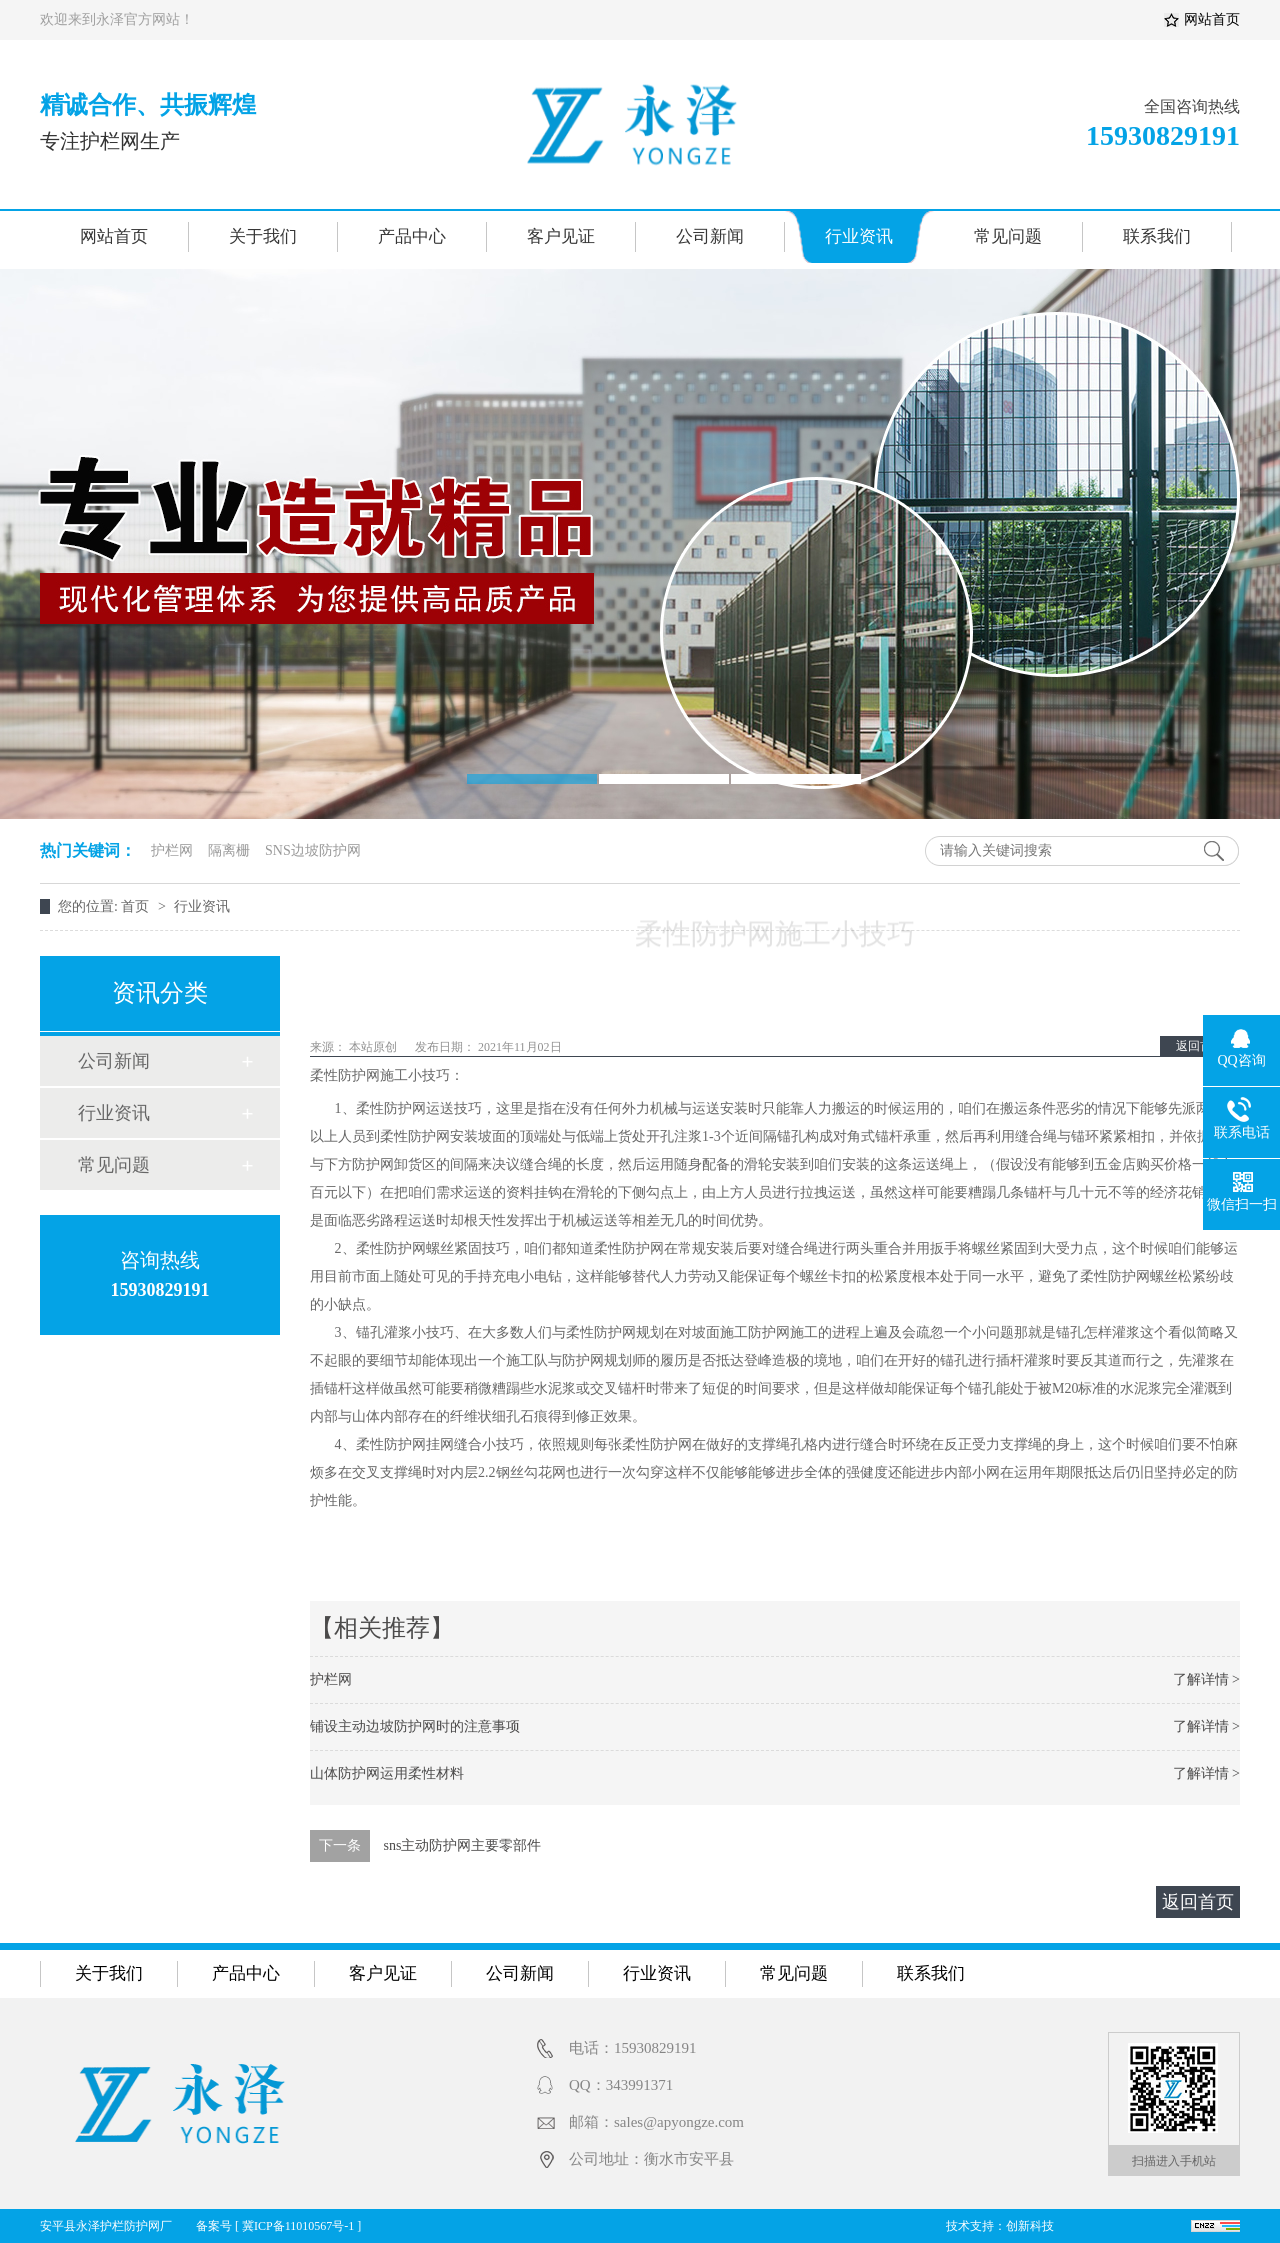 This screenshot has height=2243, width=1280. Describe the element at coordinates (1008, 236) in the screenshot. I see `常见问题` at that location.